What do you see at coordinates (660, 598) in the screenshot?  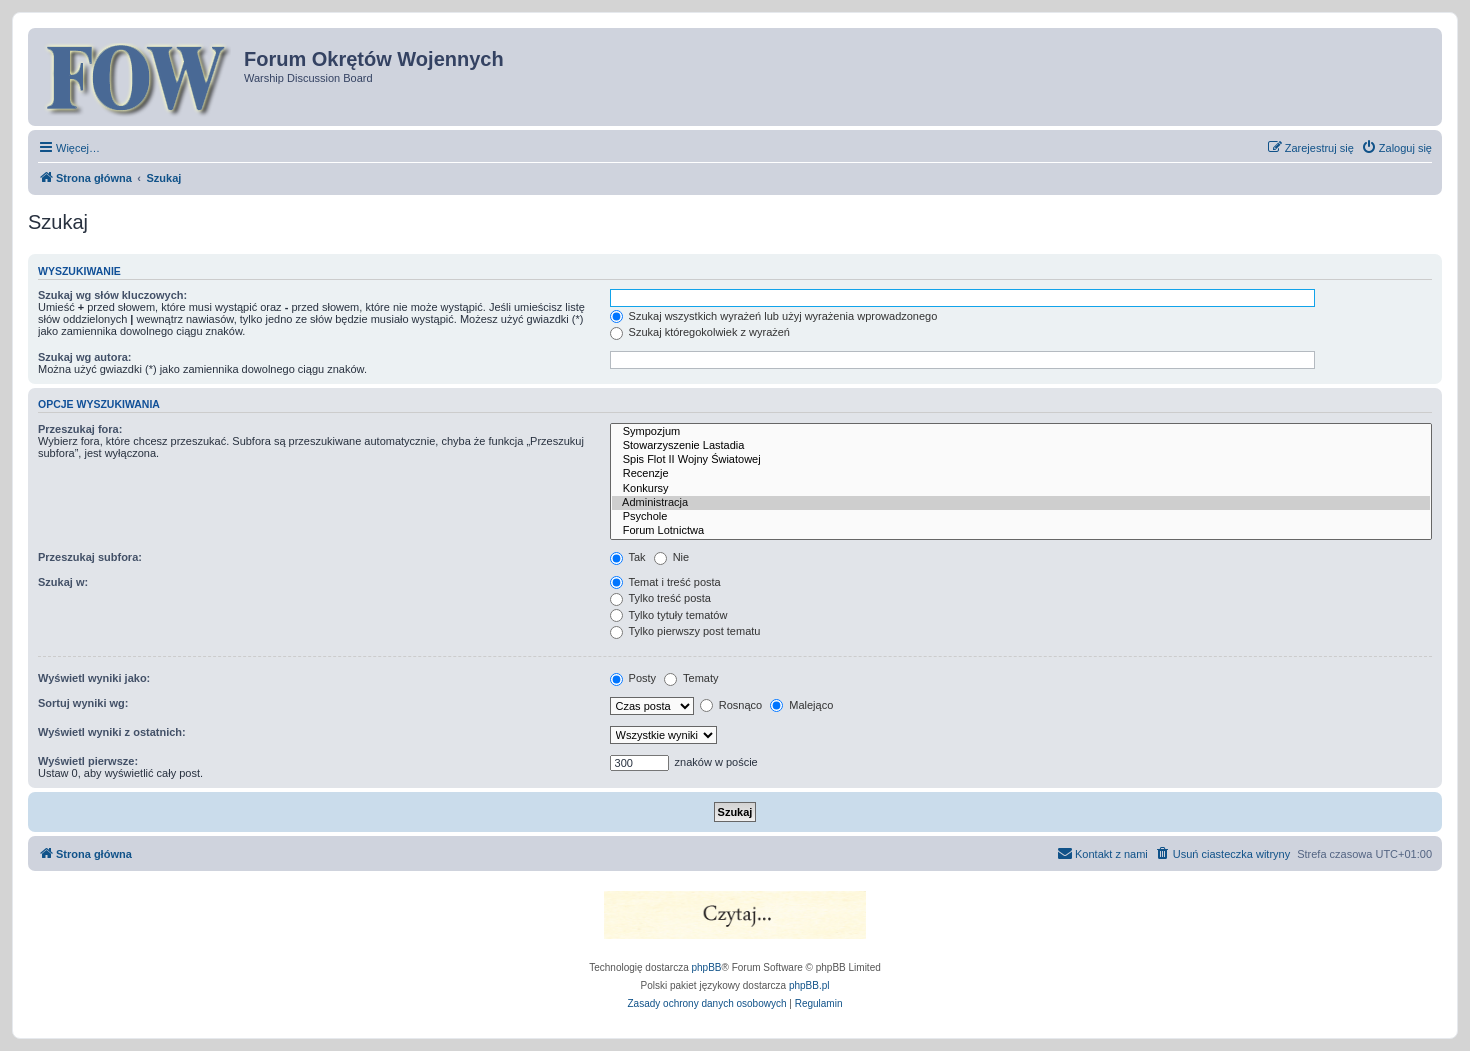 I see `Tylko treść posta` at bounding box center [660, 598].